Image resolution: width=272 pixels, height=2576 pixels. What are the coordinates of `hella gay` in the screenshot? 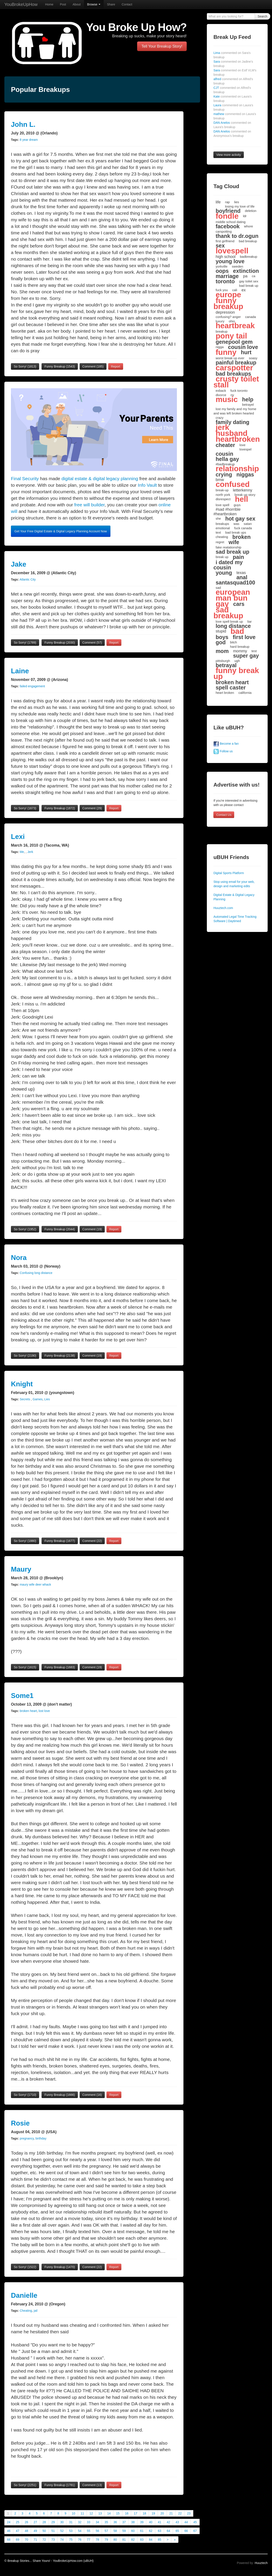 It's located at (227, 459).